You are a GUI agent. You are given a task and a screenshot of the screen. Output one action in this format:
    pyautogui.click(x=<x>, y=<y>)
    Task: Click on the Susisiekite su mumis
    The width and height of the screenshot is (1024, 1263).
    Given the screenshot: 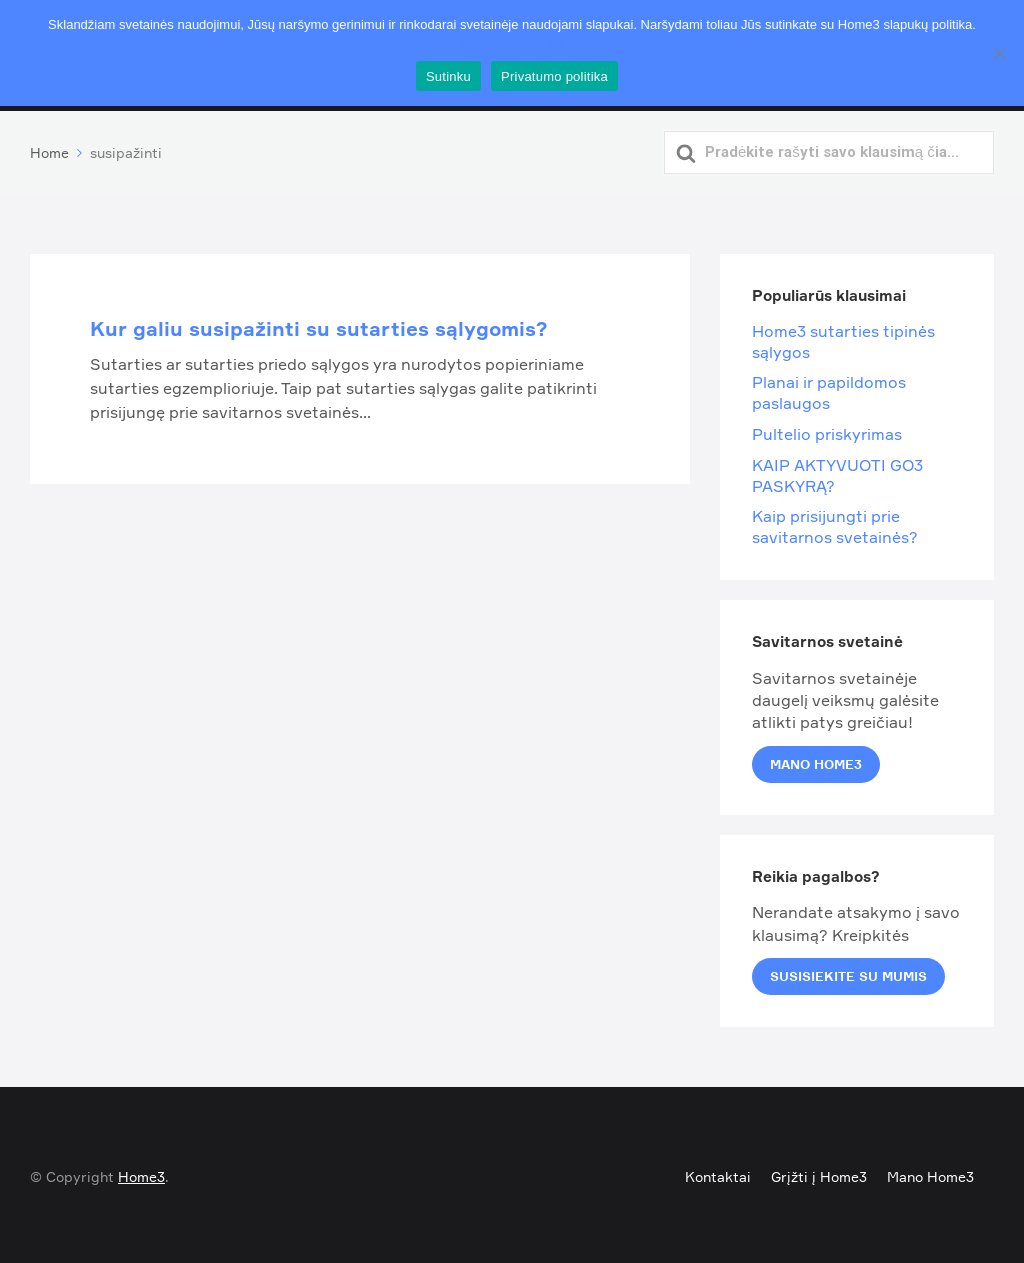 What is the action you would take?
    pyautogui.click(x=848, y=973)
    